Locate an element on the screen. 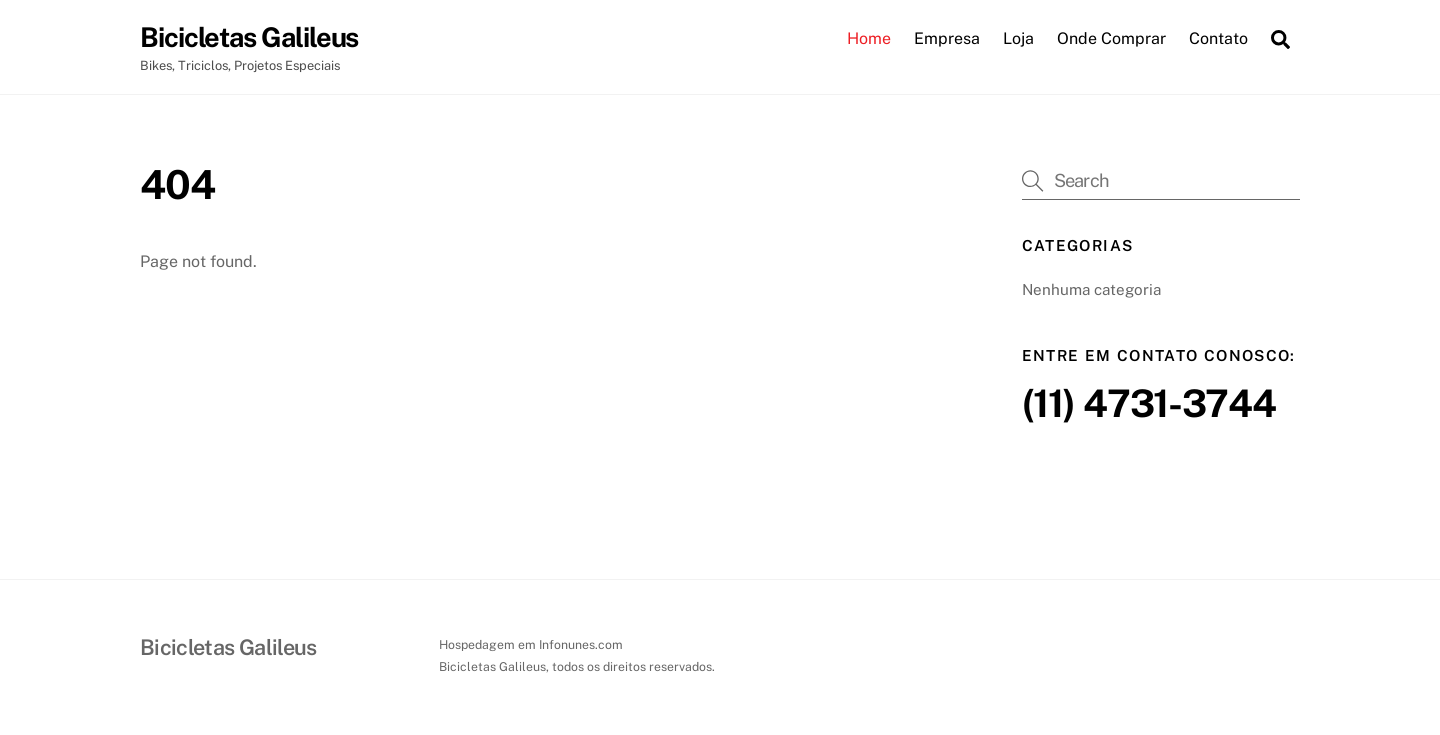 Image resolution: width=1440 pixels, height=735 pixels. Loja is located at coordinates (1018, 38).